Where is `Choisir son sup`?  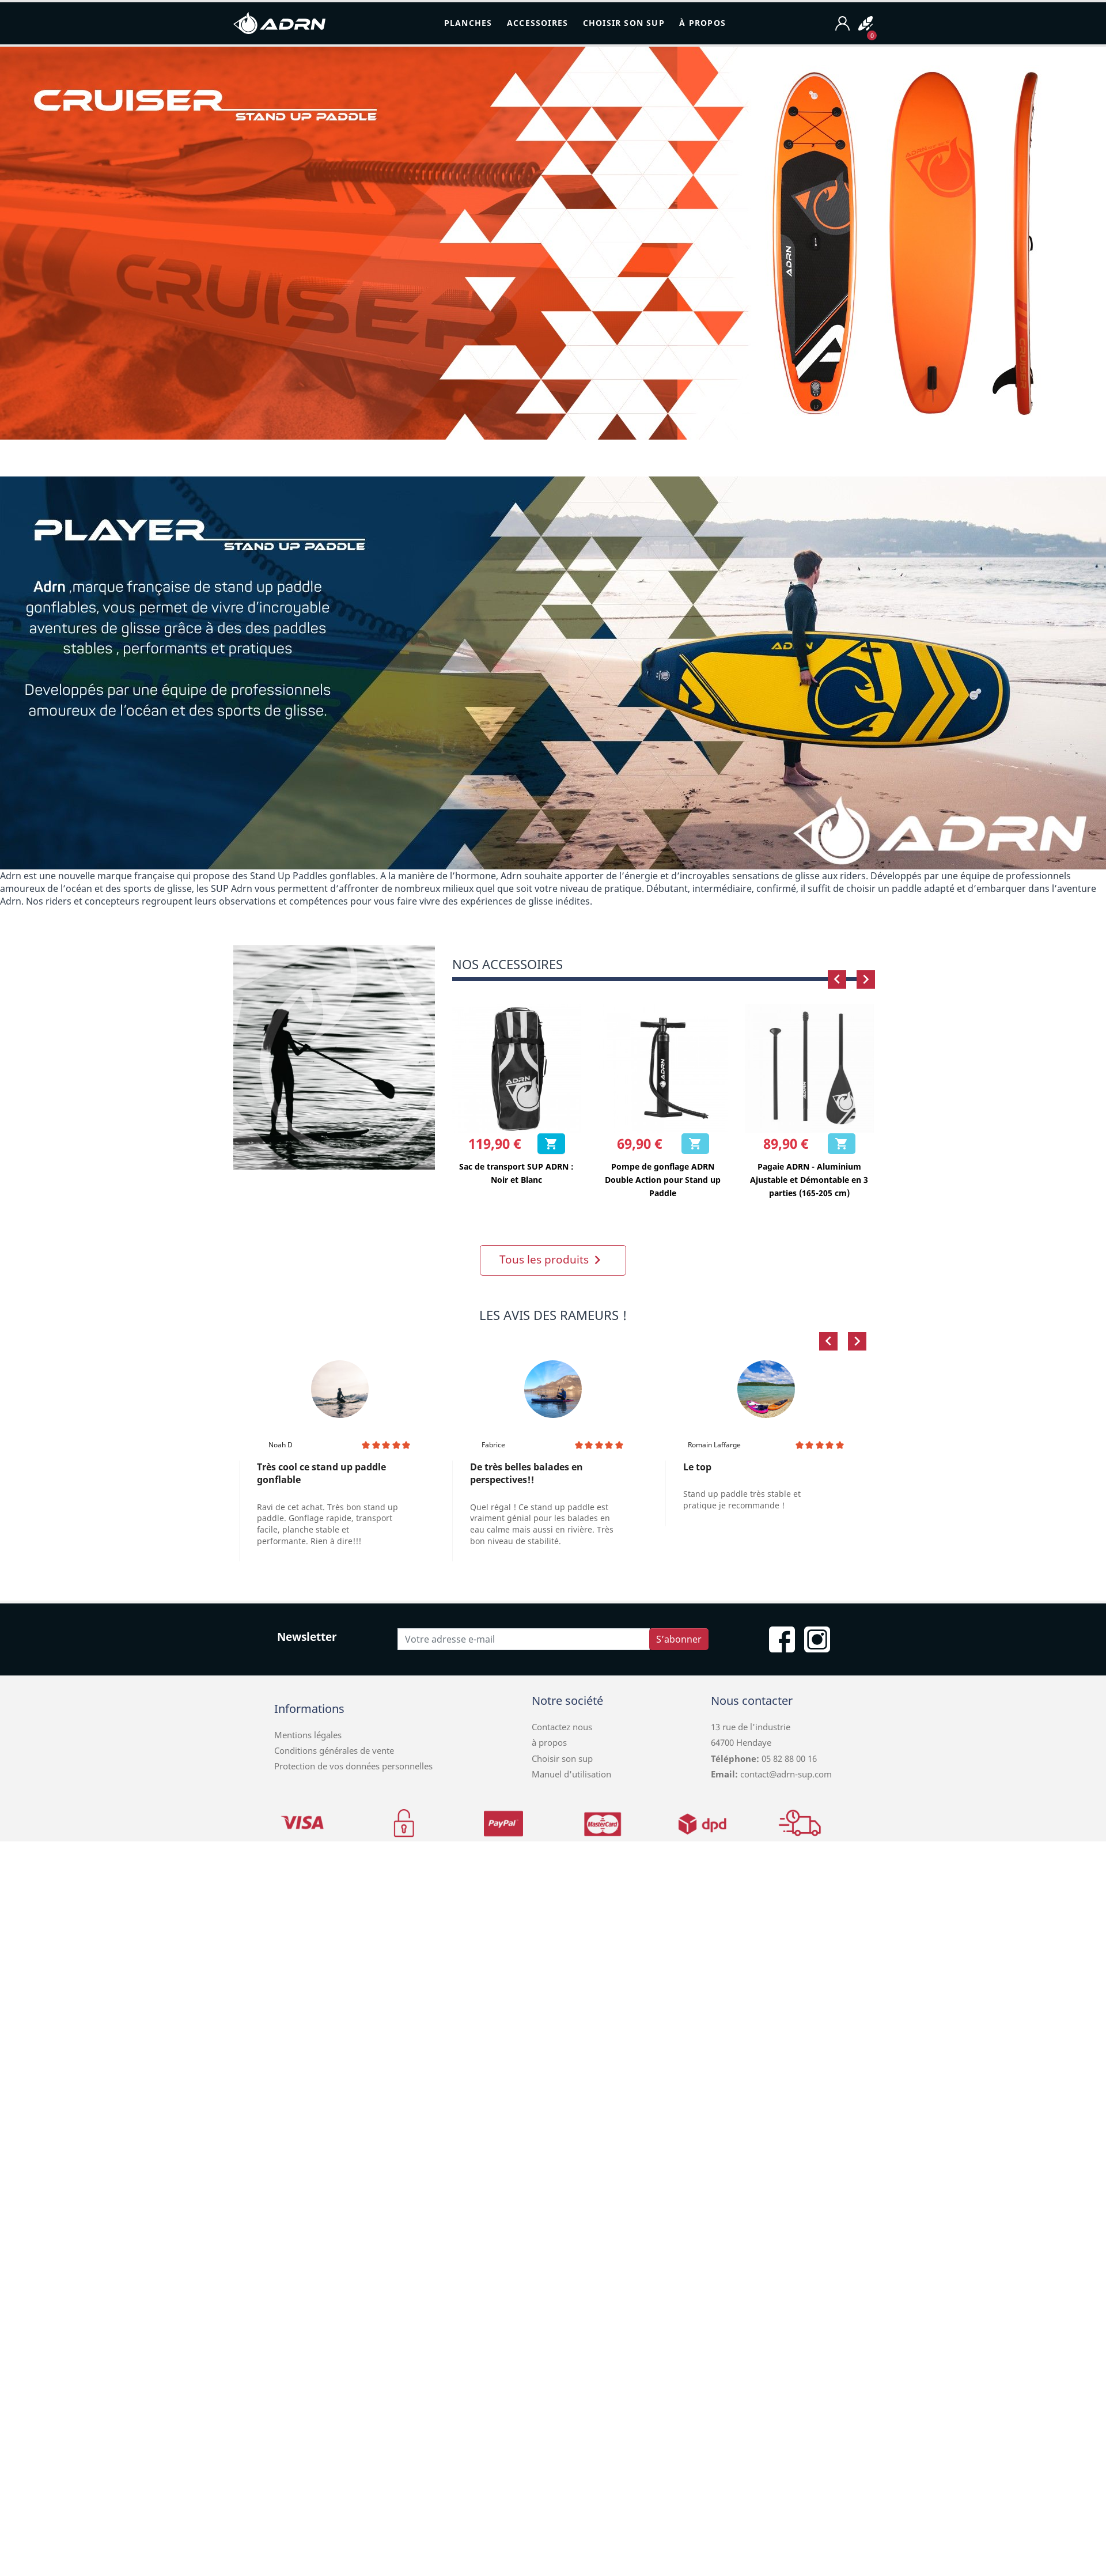
Choisir son sup is located at coordinates (562, 1758).